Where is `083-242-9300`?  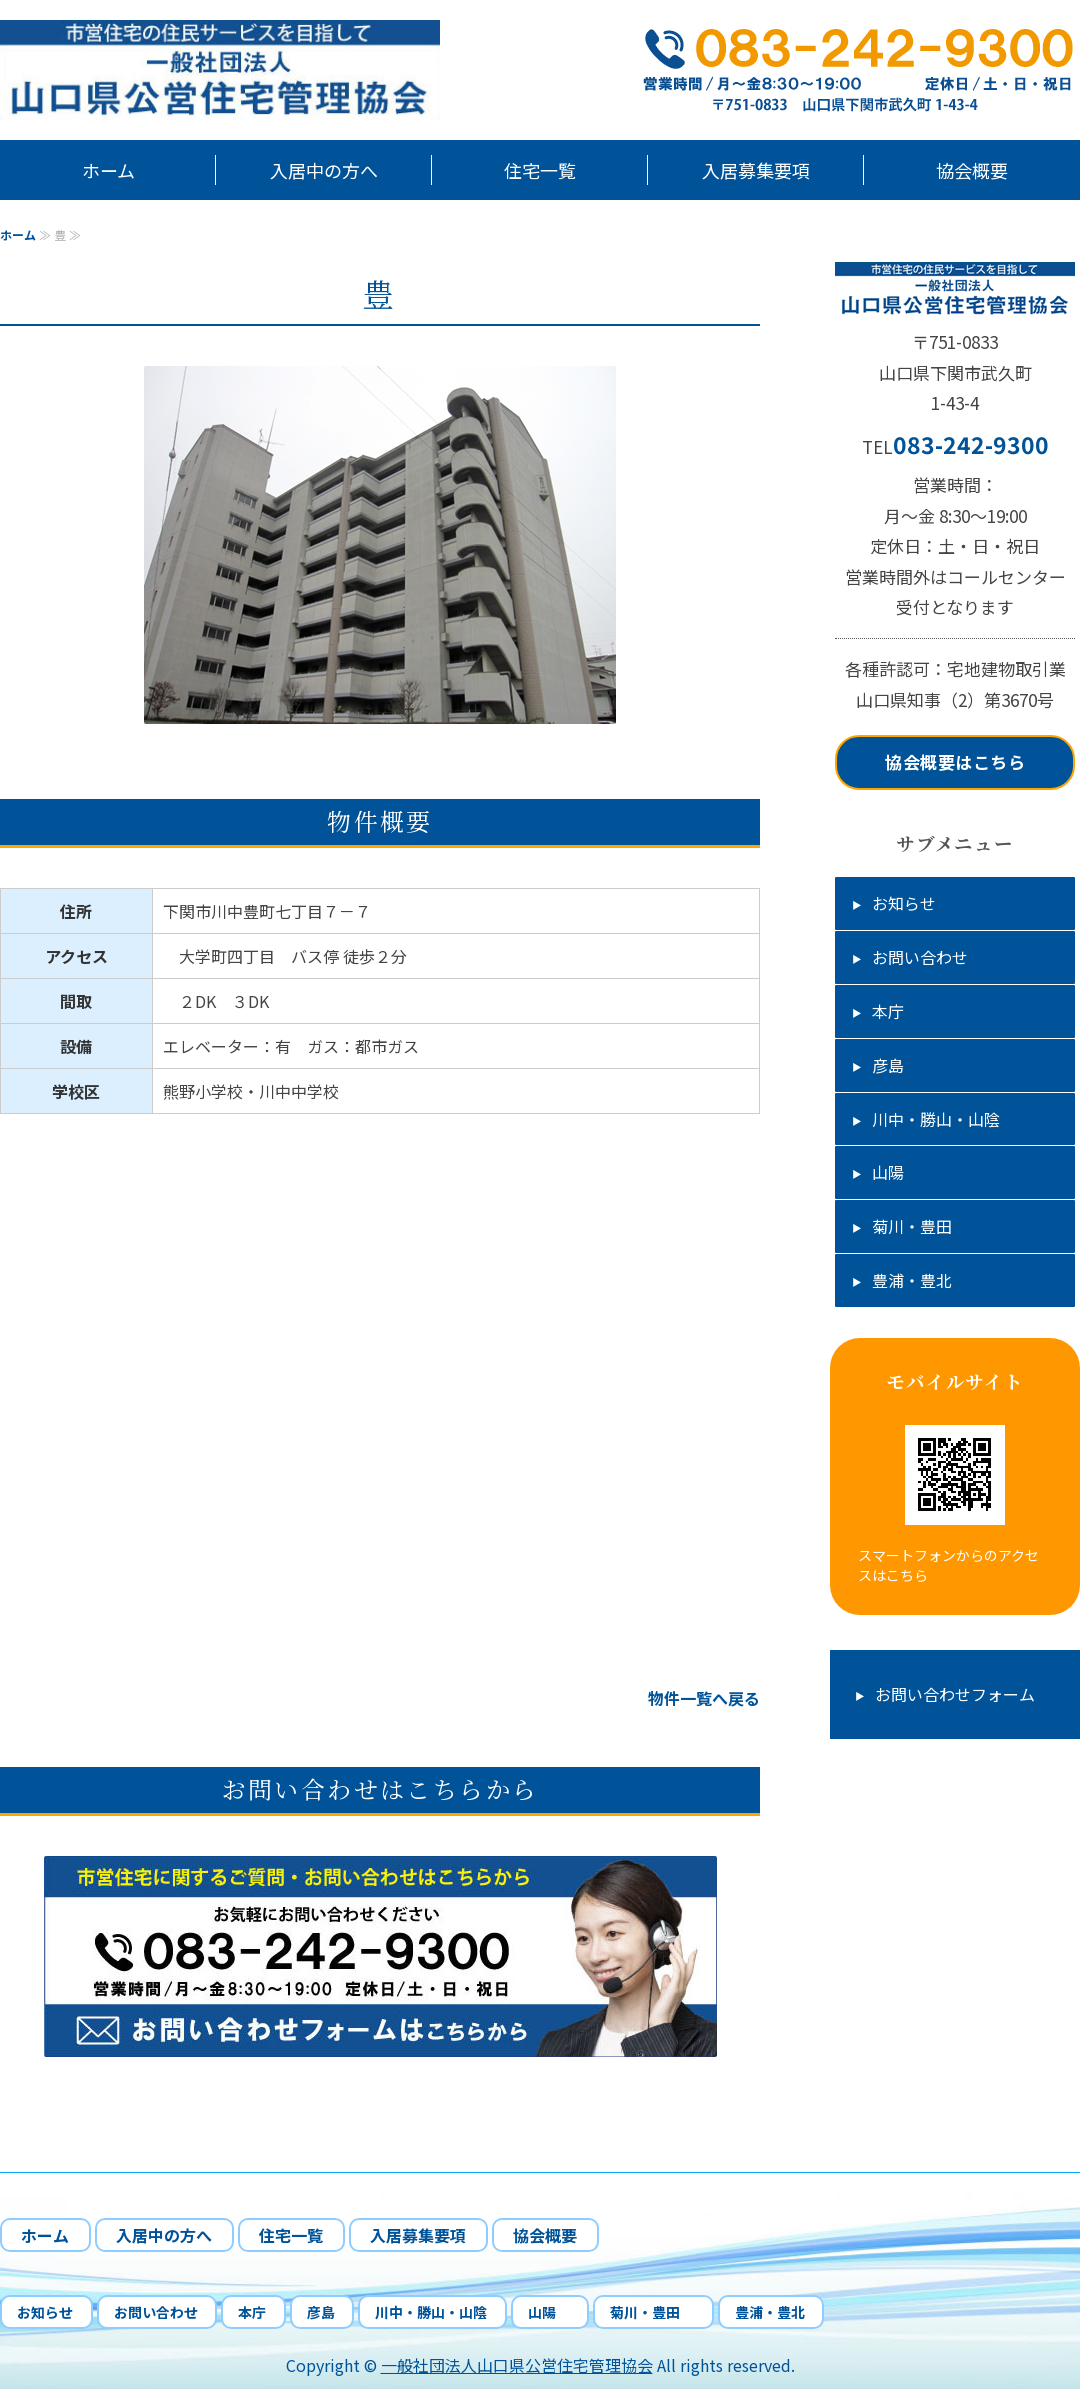
083-242-9300 is located at coordinates (971, 444).